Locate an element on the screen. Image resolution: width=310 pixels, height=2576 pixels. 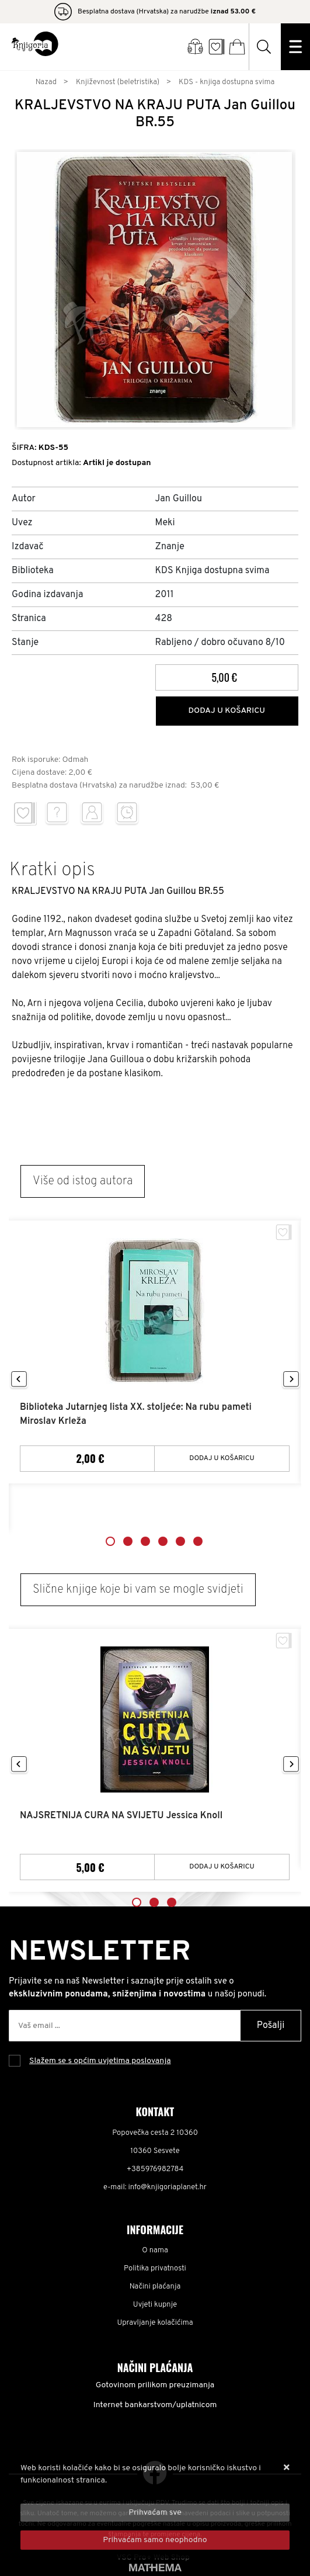
[Close] is located at coordinates (155, 2513).